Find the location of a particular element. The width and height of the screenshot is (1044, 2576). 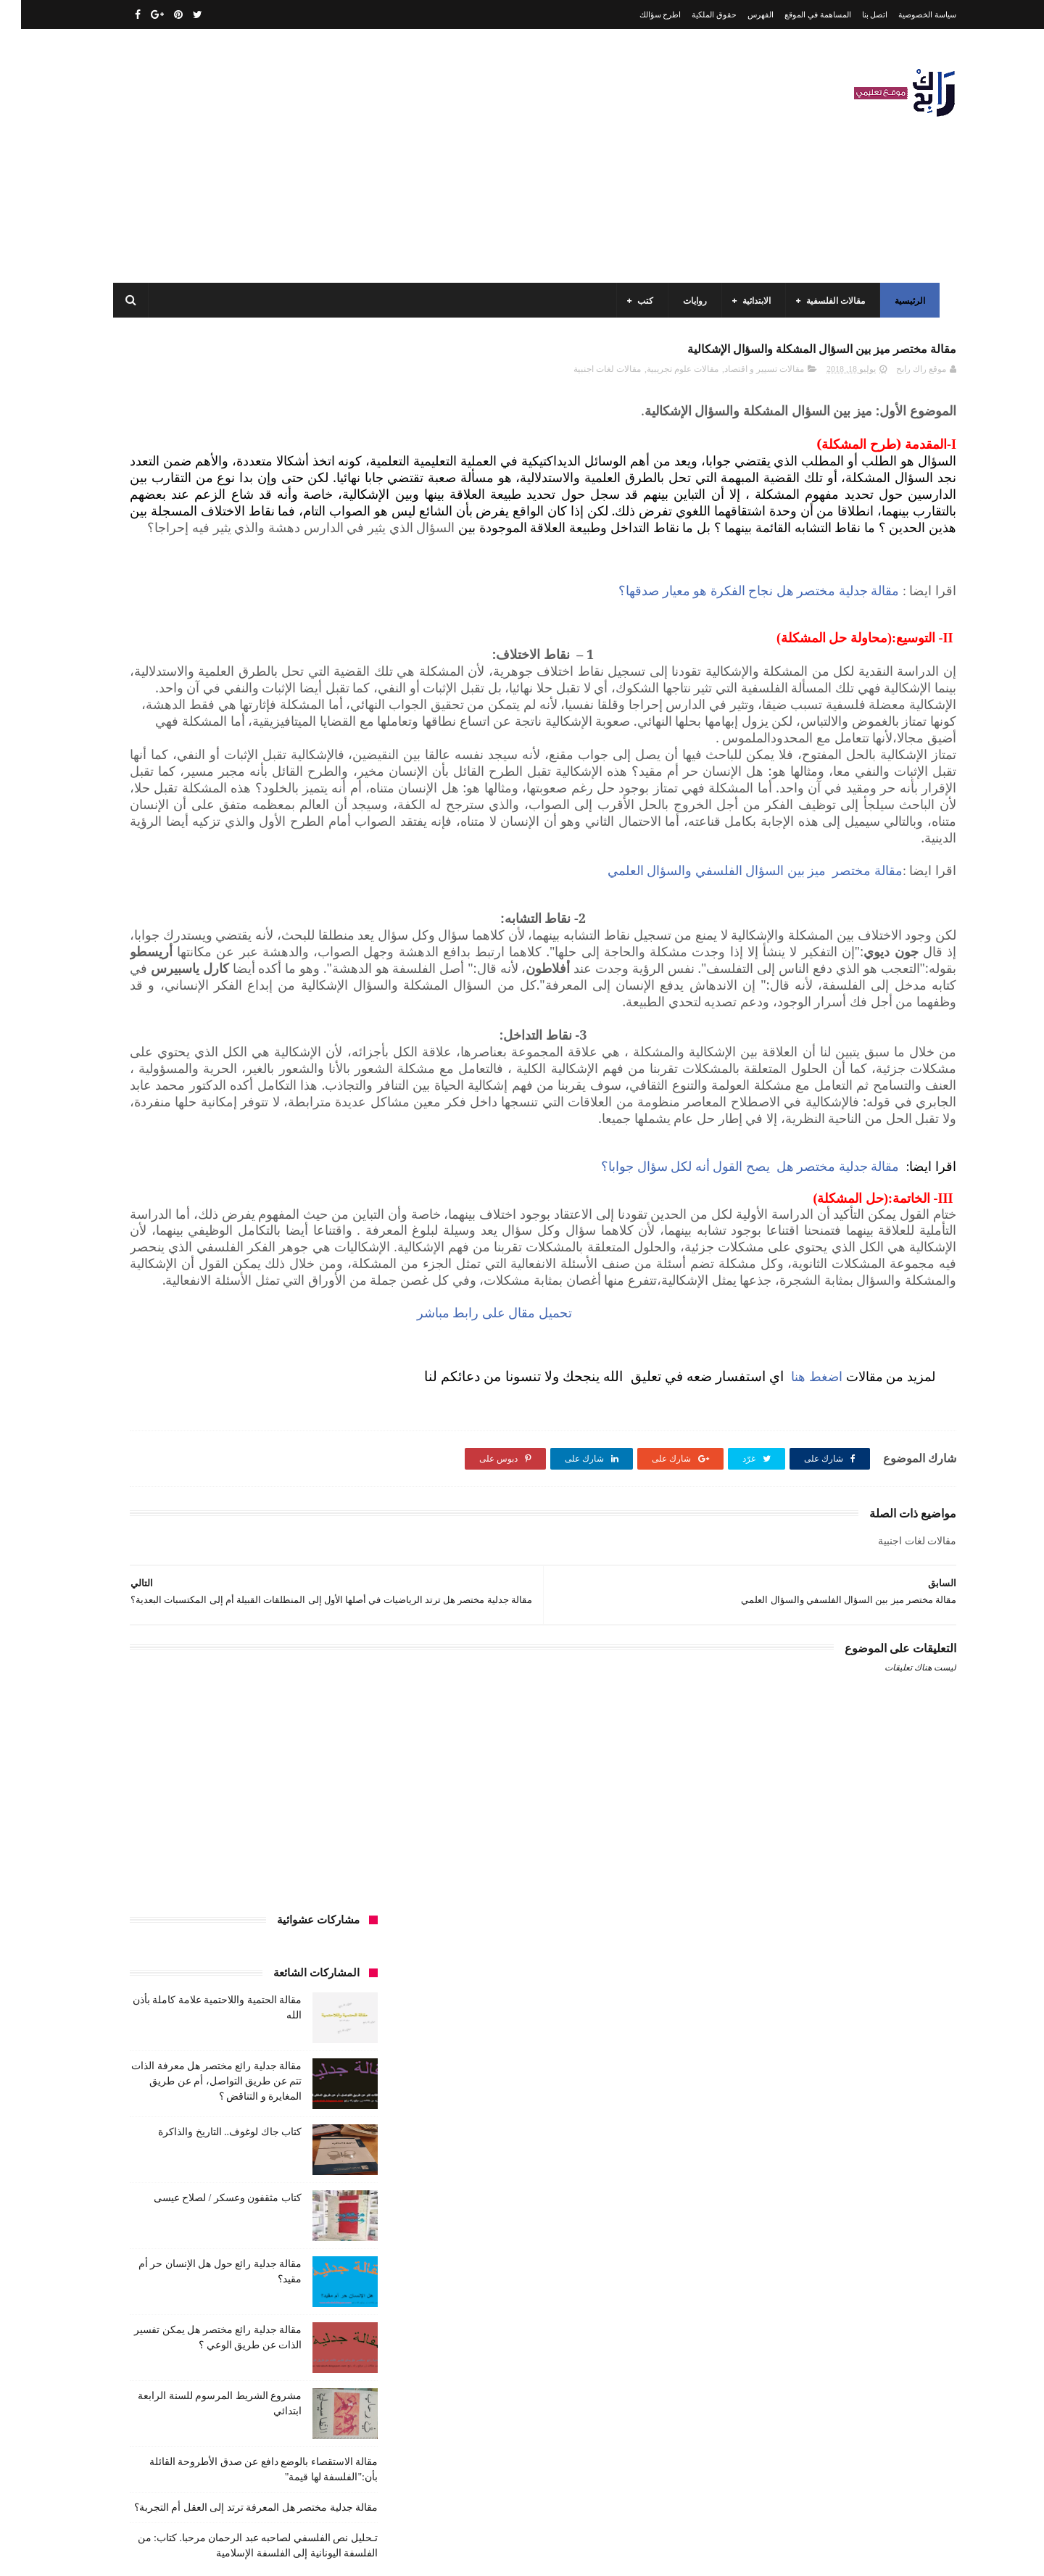

رواية is located at coordinates (300, 1293).